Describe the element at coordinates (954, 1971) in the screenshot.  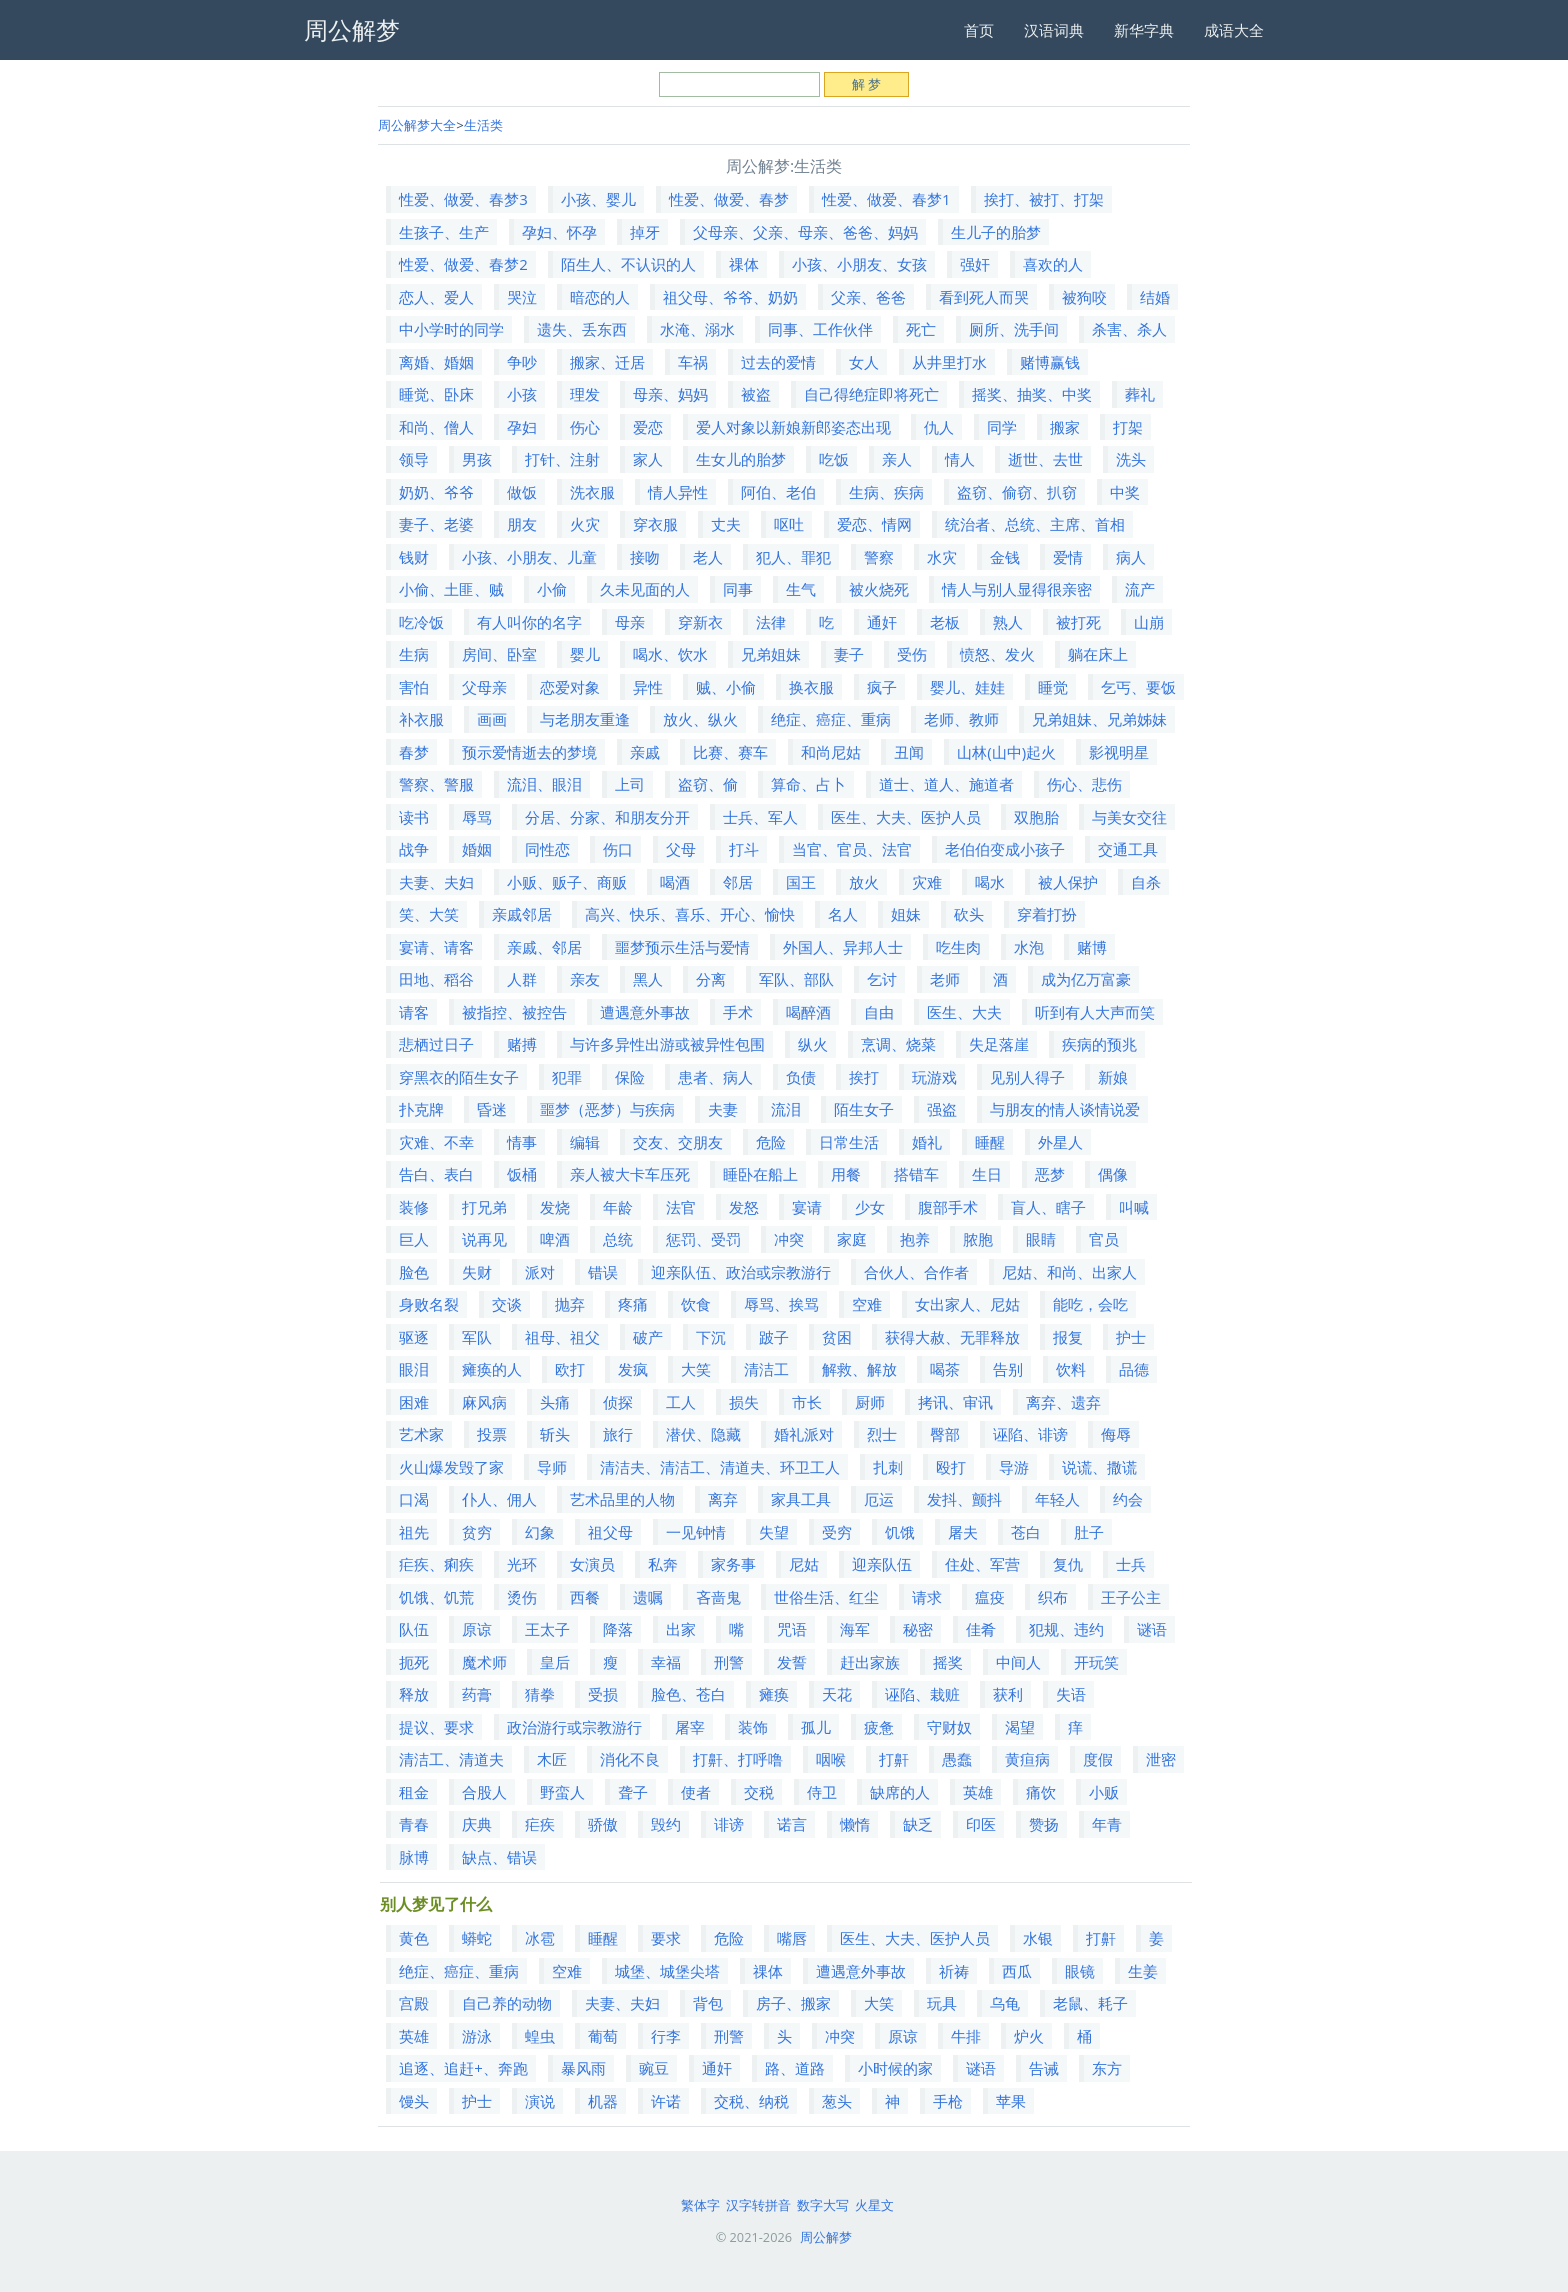
I see `祈祷` at that location.